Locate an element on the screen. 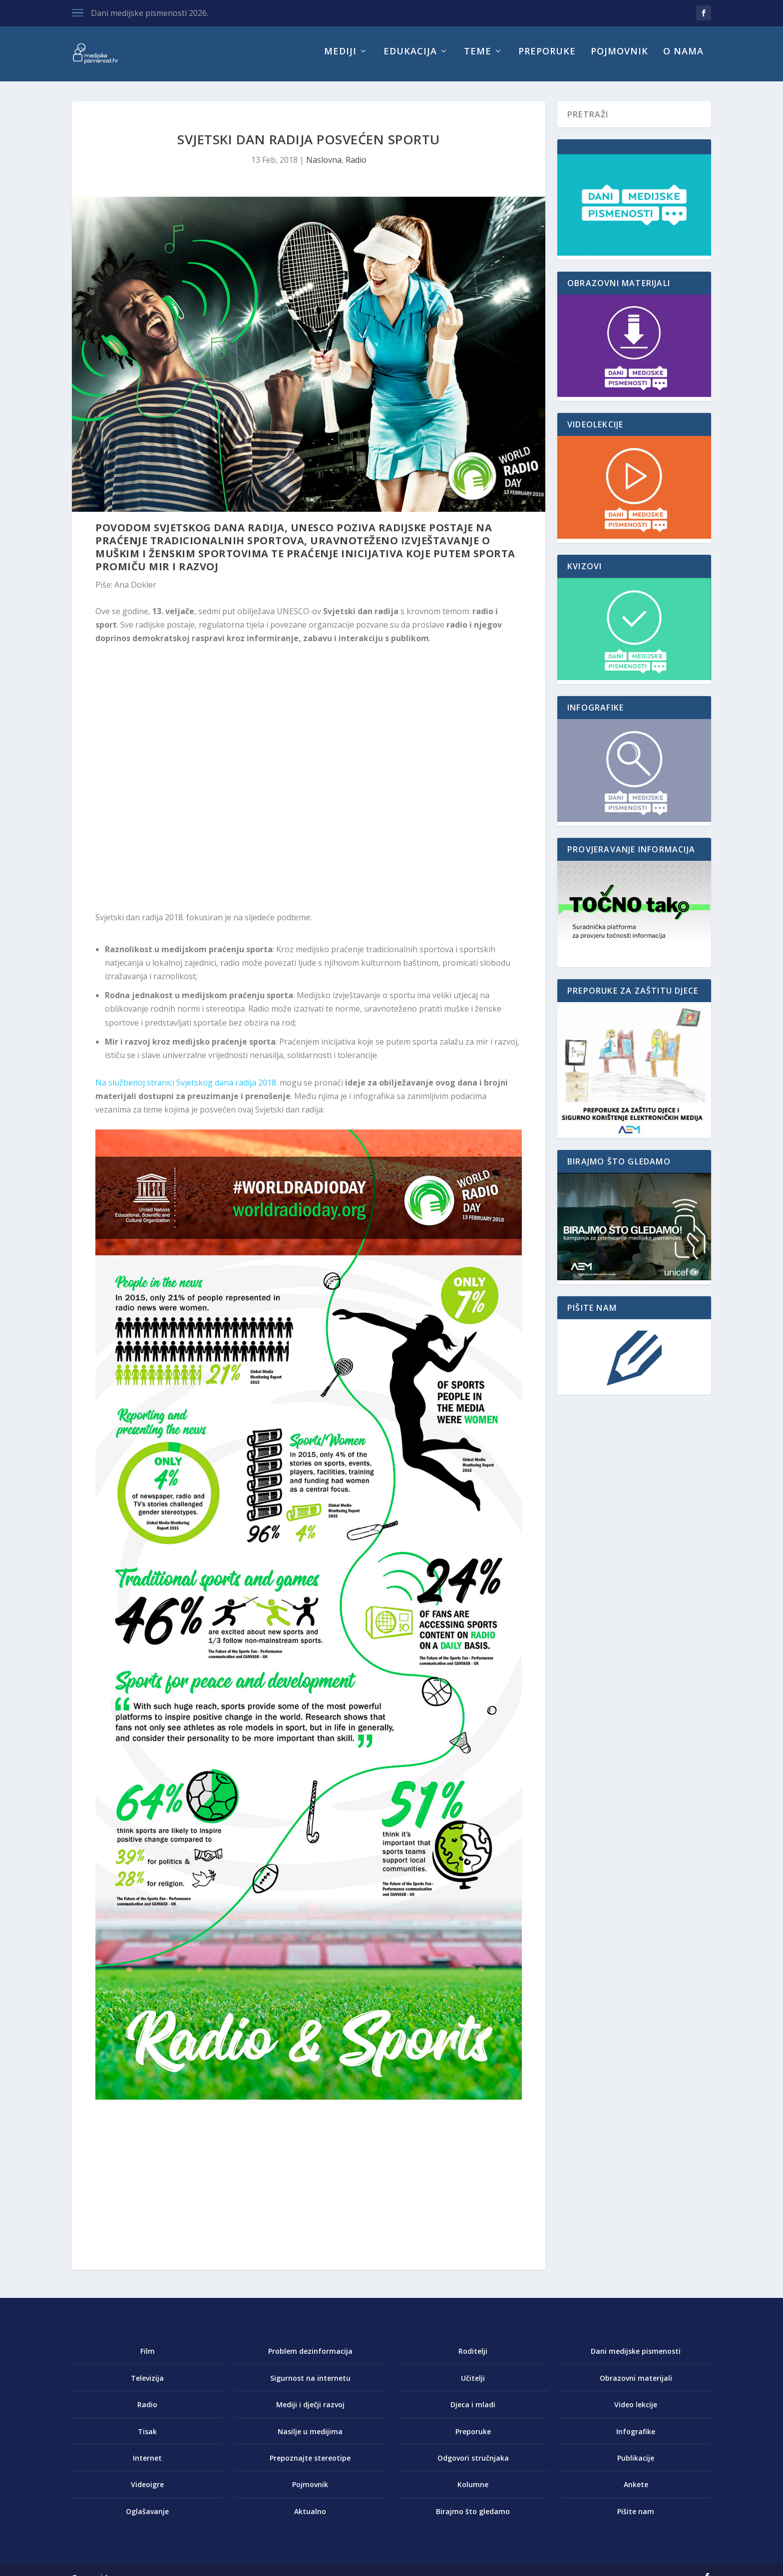  Mediji i dječji razvoj is located at coordinates (310, 2411).